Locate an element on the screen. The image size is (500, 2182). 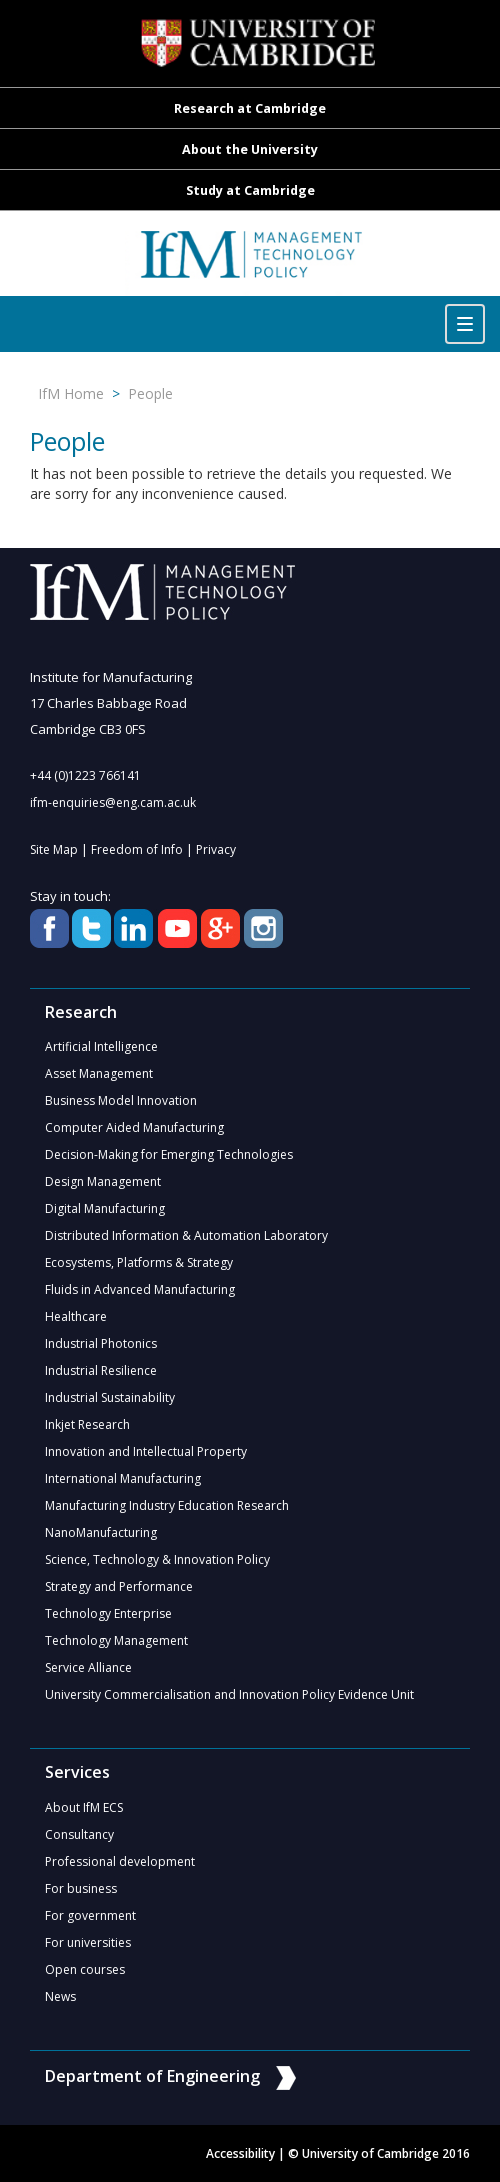
International Manufacturing is located at coordinates (123, 1478).